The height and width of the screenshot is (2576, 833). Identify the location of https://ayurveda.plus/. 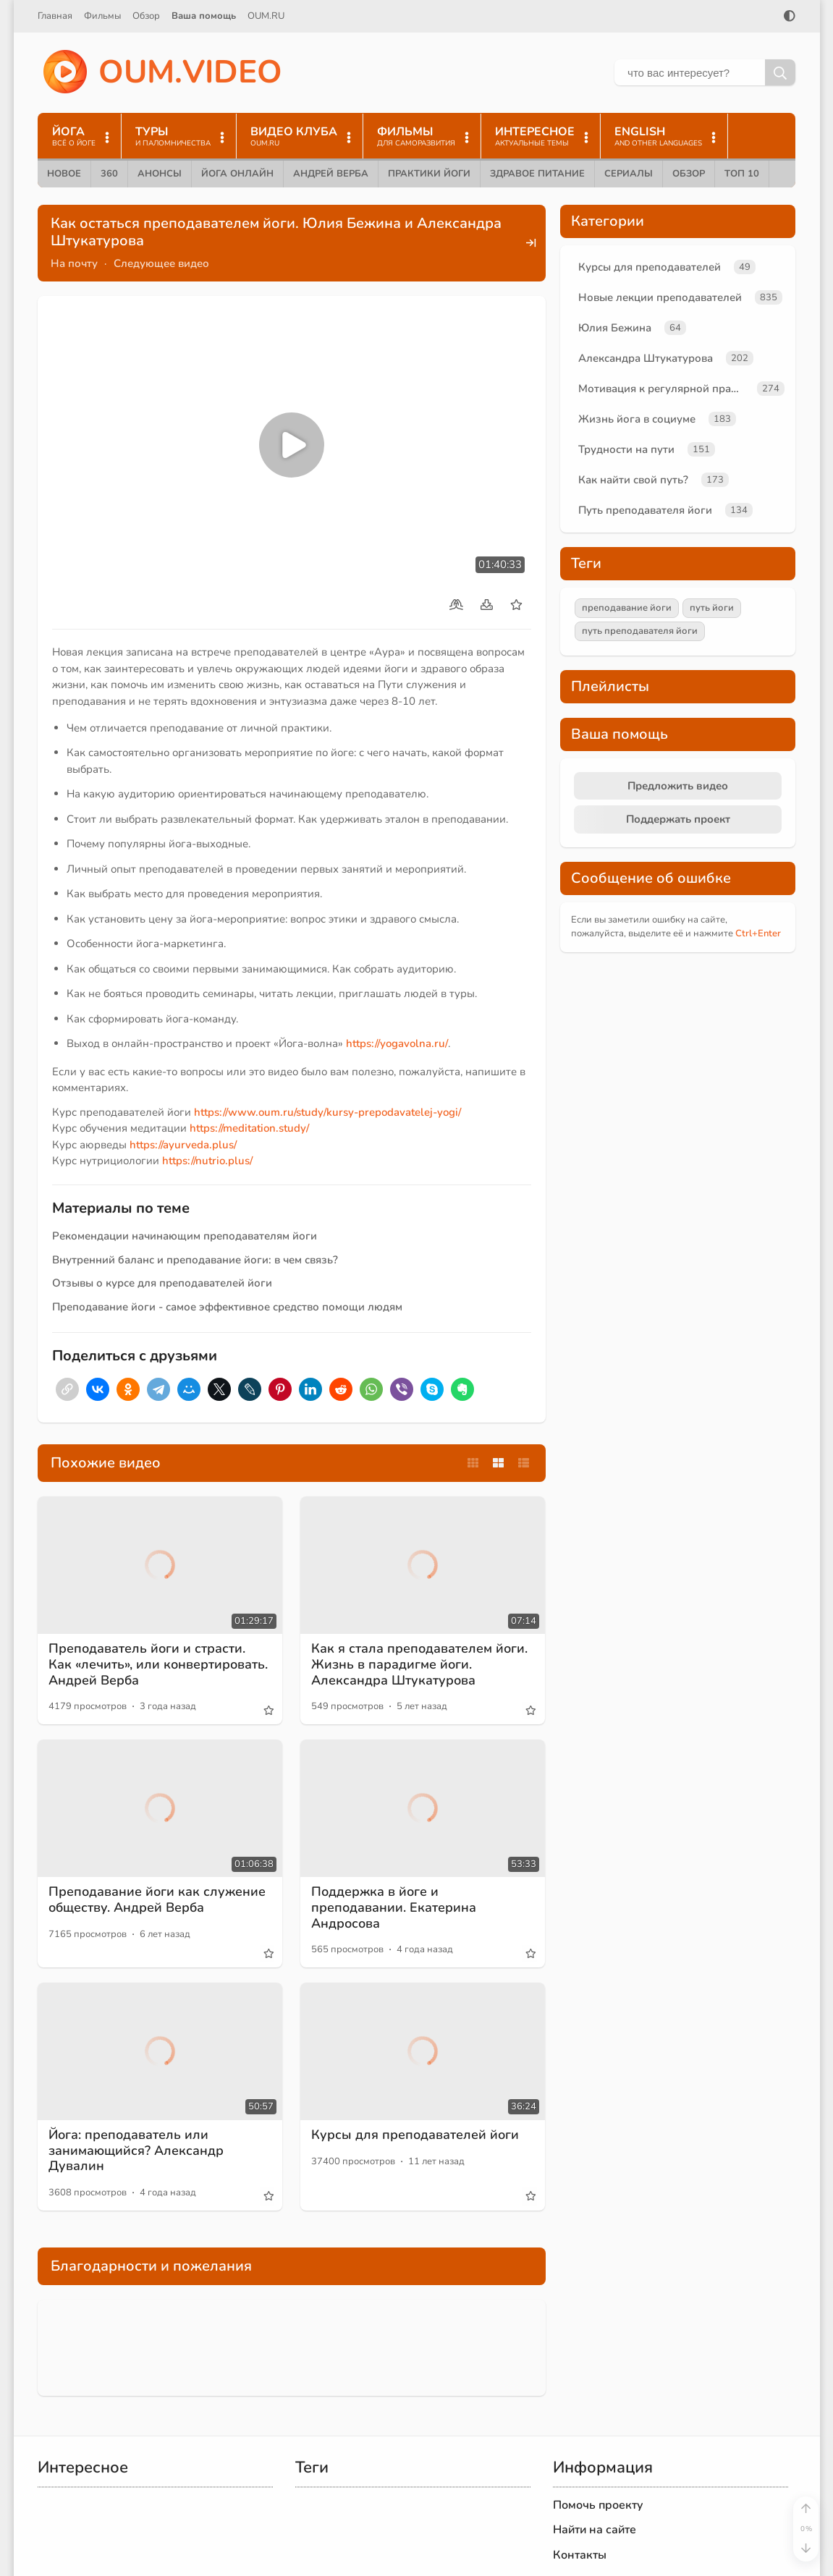
(183, 1144).